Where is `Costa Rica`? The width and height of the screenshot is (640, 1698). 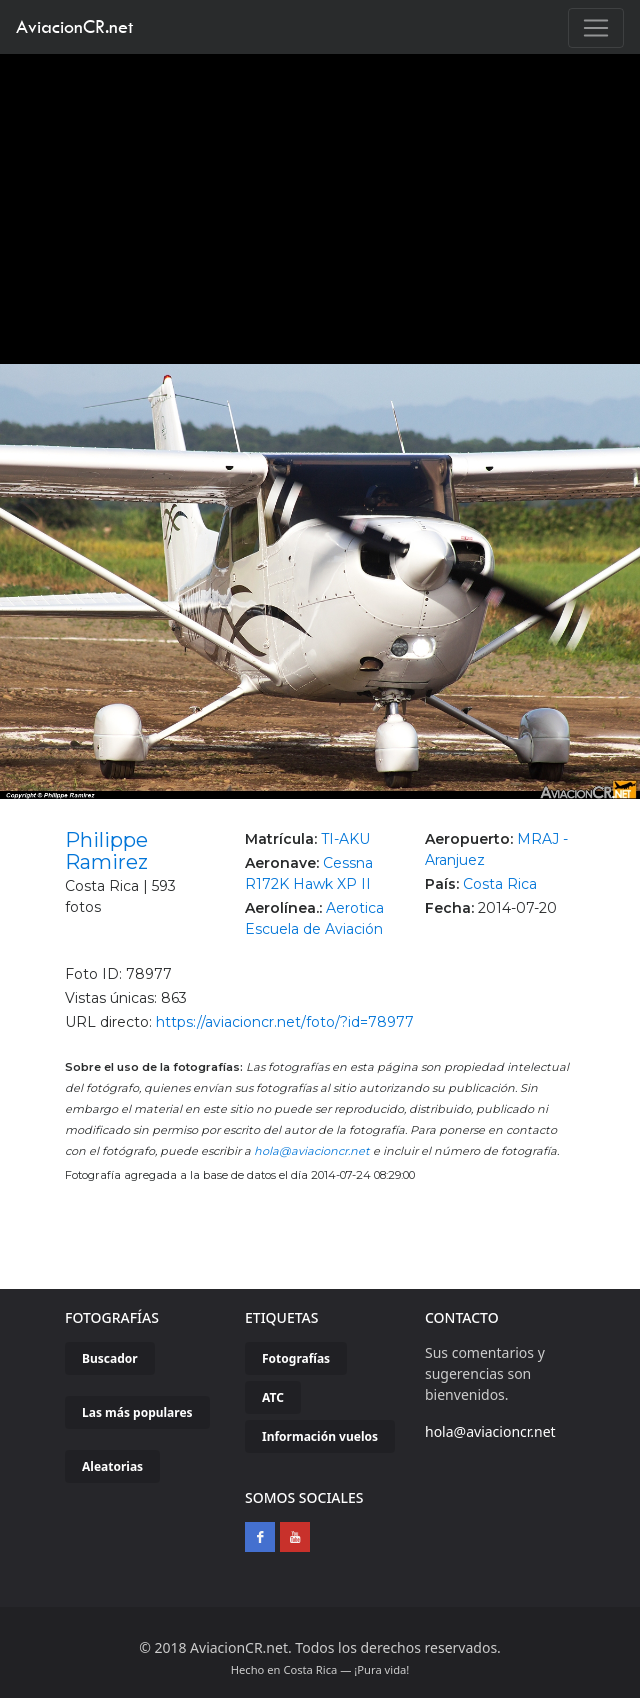
Costa Rica is located at coordinates (500, 884).